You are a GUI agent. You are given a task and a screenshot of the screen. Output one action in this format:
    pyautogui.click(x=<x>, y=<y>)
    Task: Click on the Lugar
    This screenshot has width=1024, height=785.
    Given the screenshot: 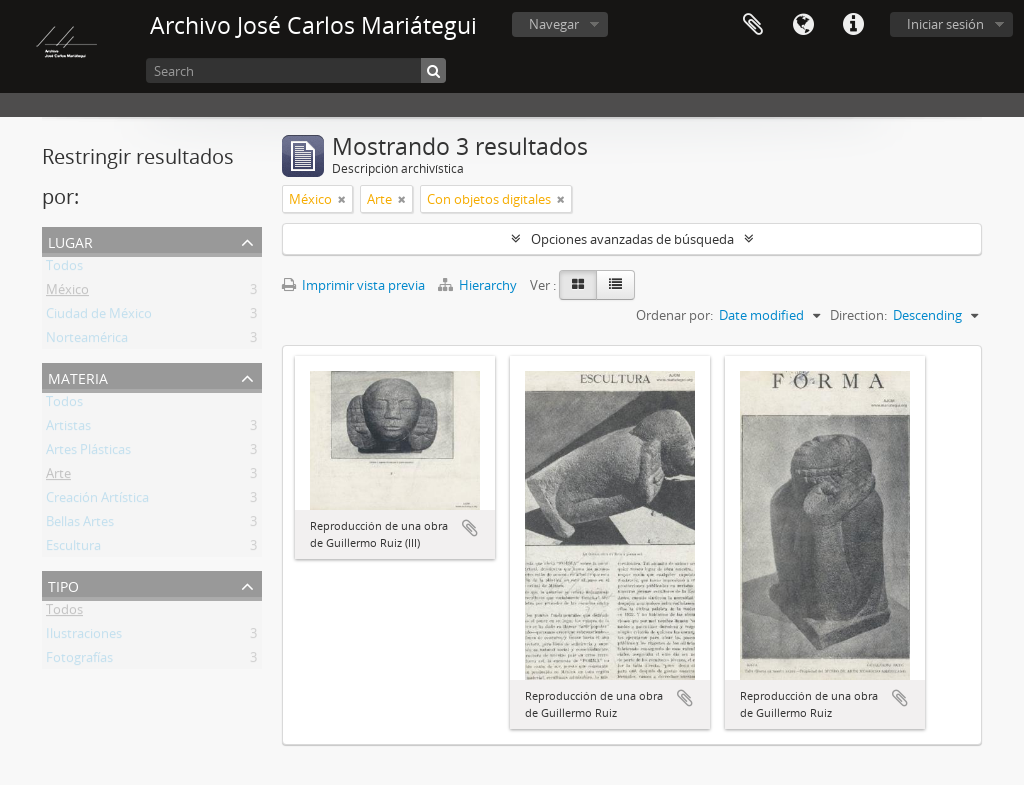 What is the action you would take?
    pyautogui.click(x=70, y=240)
    